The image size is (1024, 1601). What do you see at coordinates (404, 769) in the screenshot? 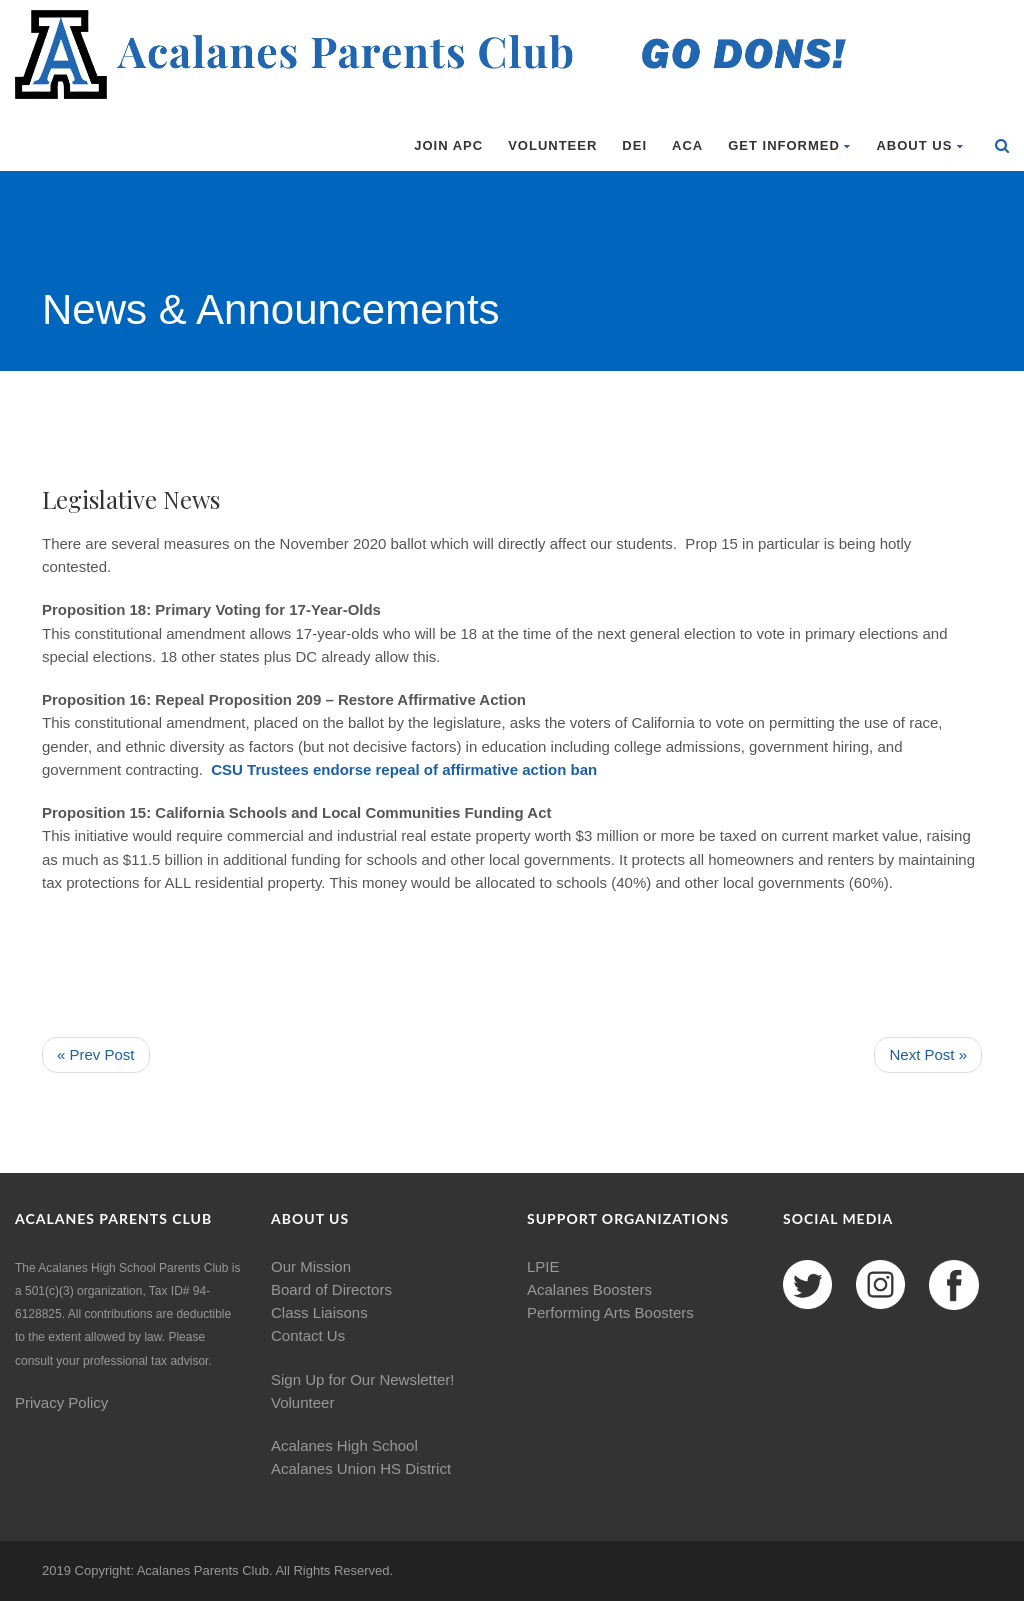
I see `CSU Trustees endorse repeal of affirmative action ban` at bounding box center [404, 769].